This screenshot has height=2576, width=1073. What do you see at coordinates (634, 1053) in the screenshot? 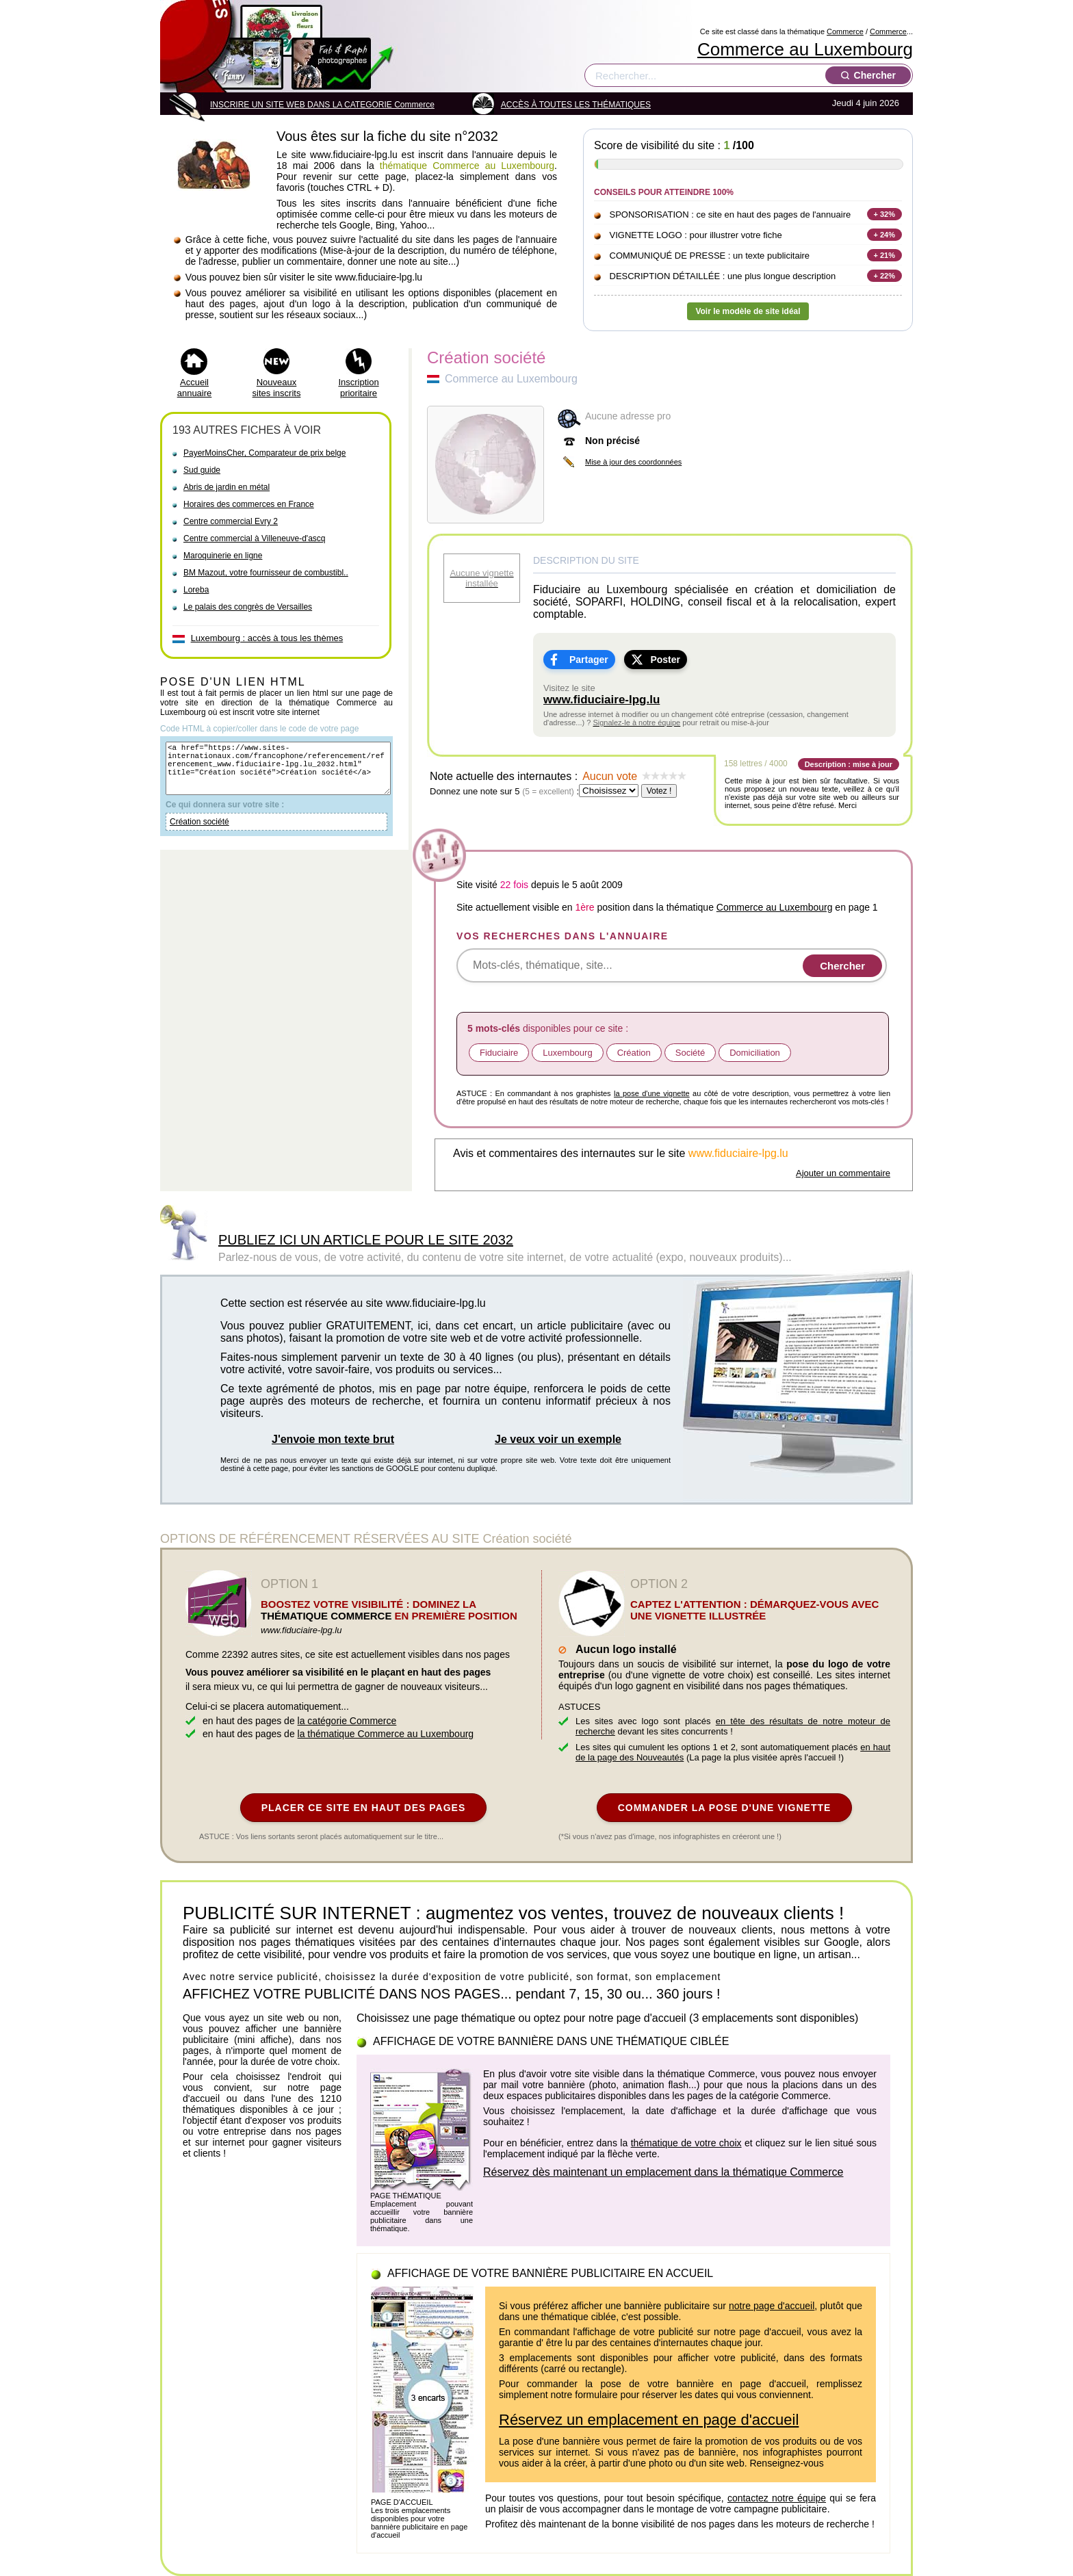
I see `Création` at bounding box center [634, 1053].